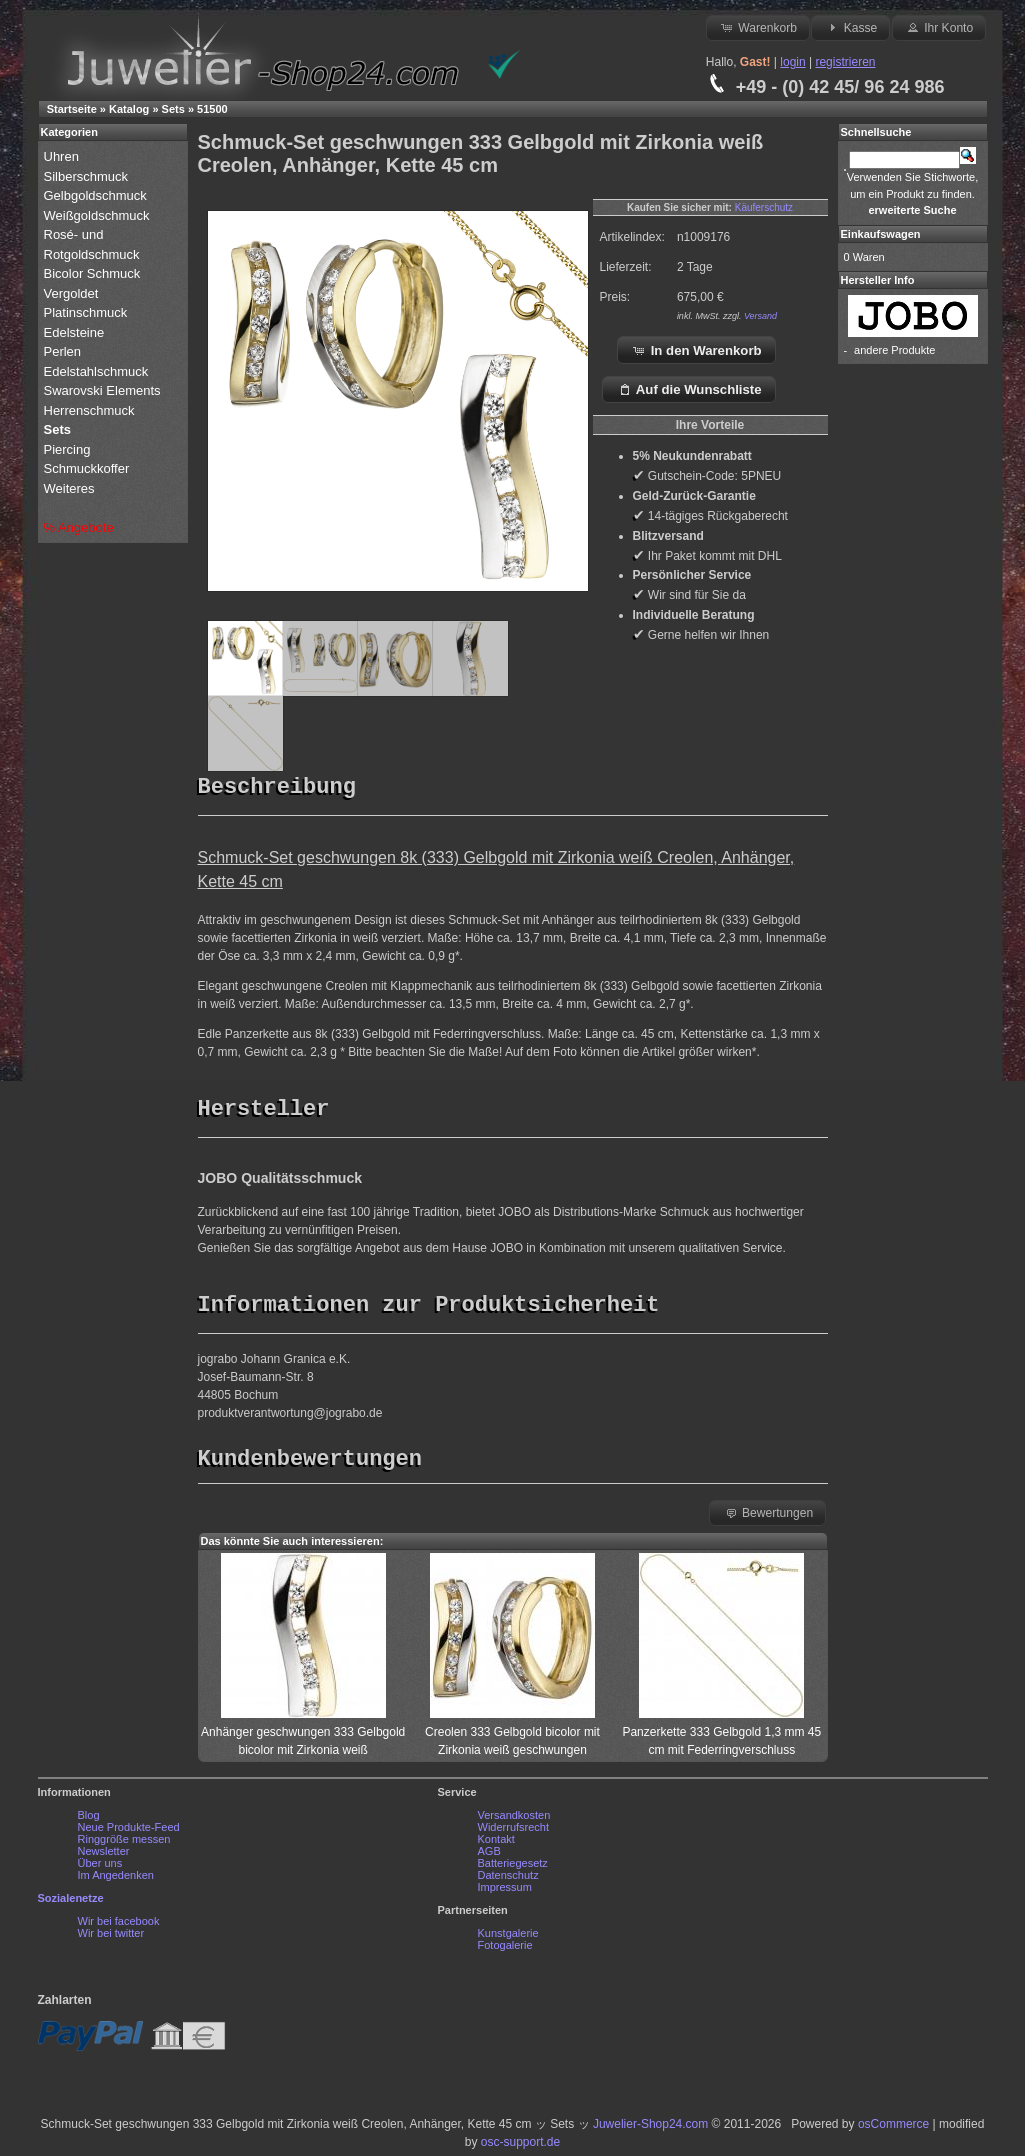 The image size is (1025, 2156). I want to click on Datenschutz, so click(508, 1880).